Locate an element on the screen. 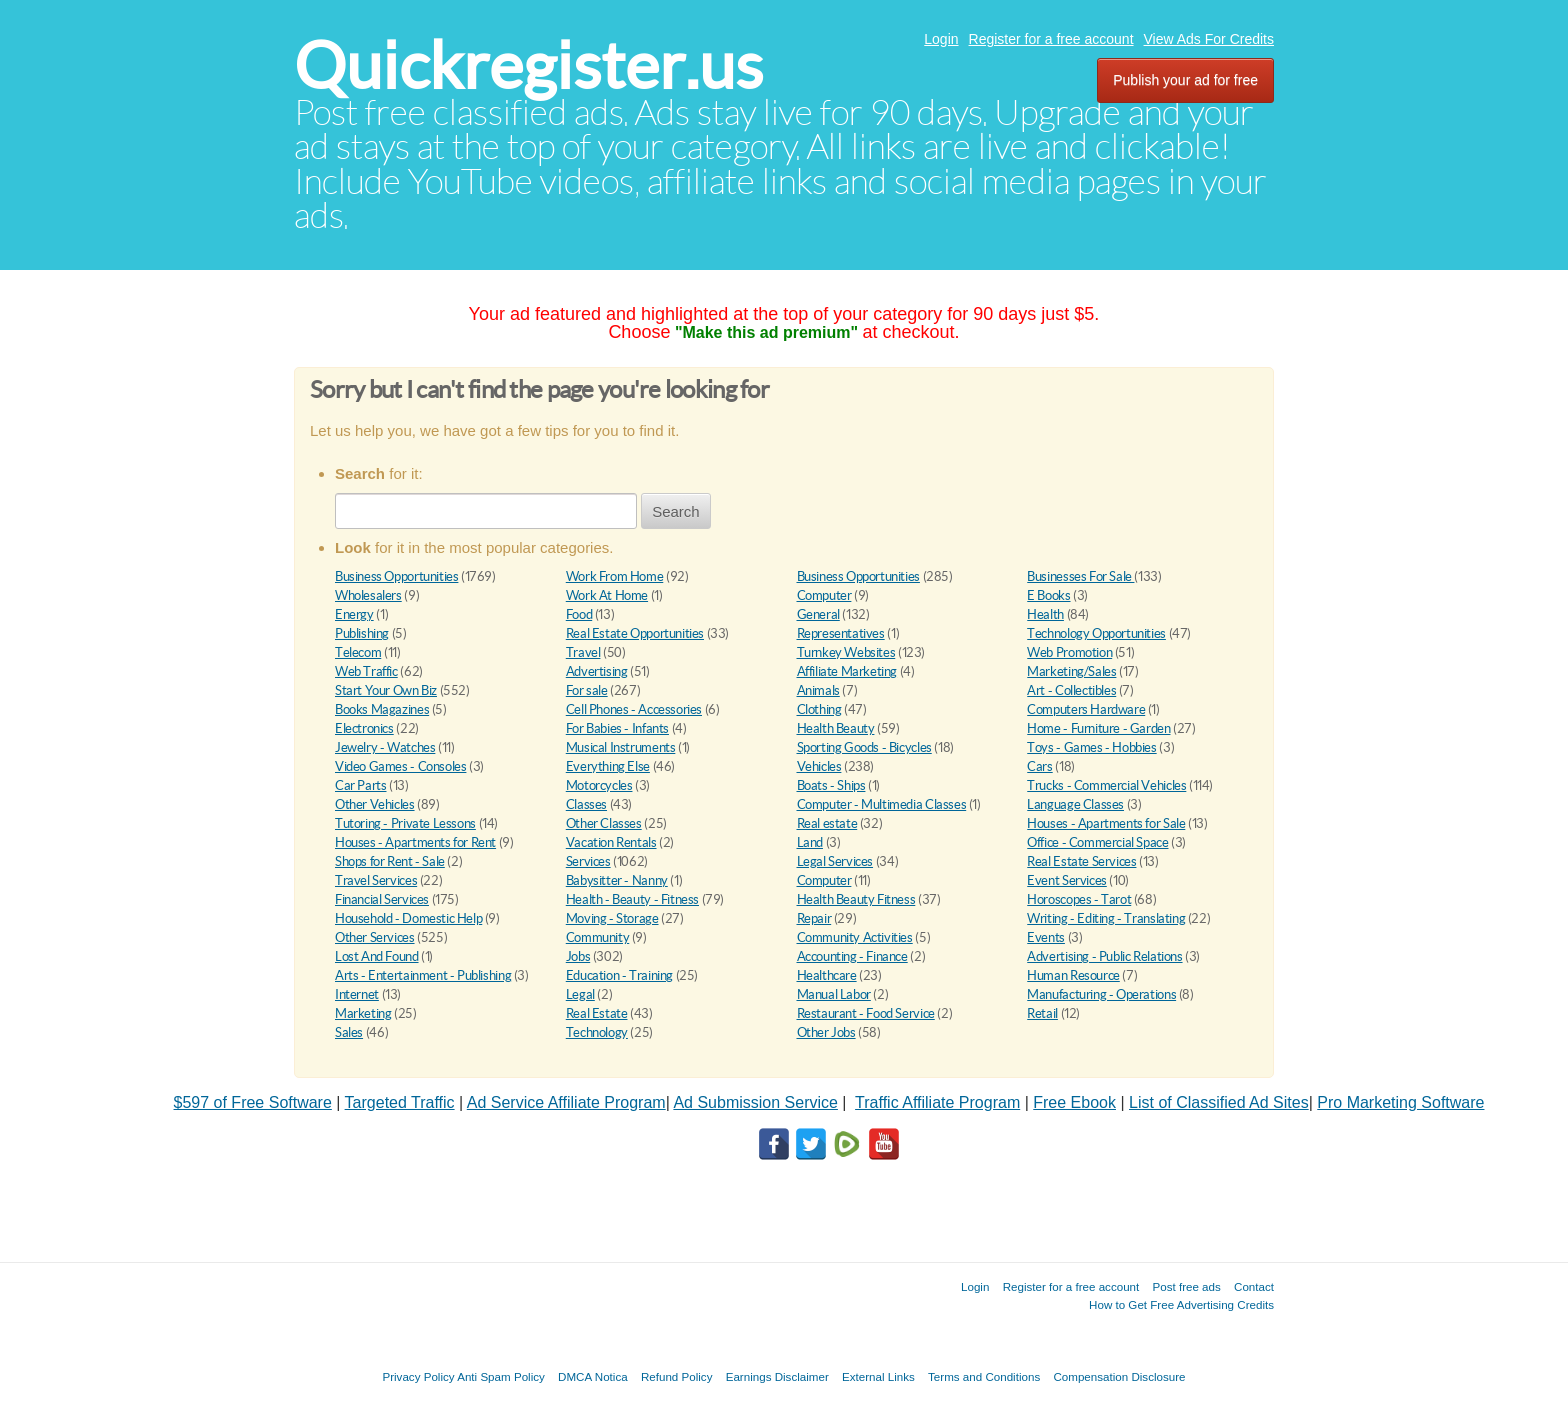 The width and height of the screenshot is (1568, 1416). Food is located at coordinates (579, 614).